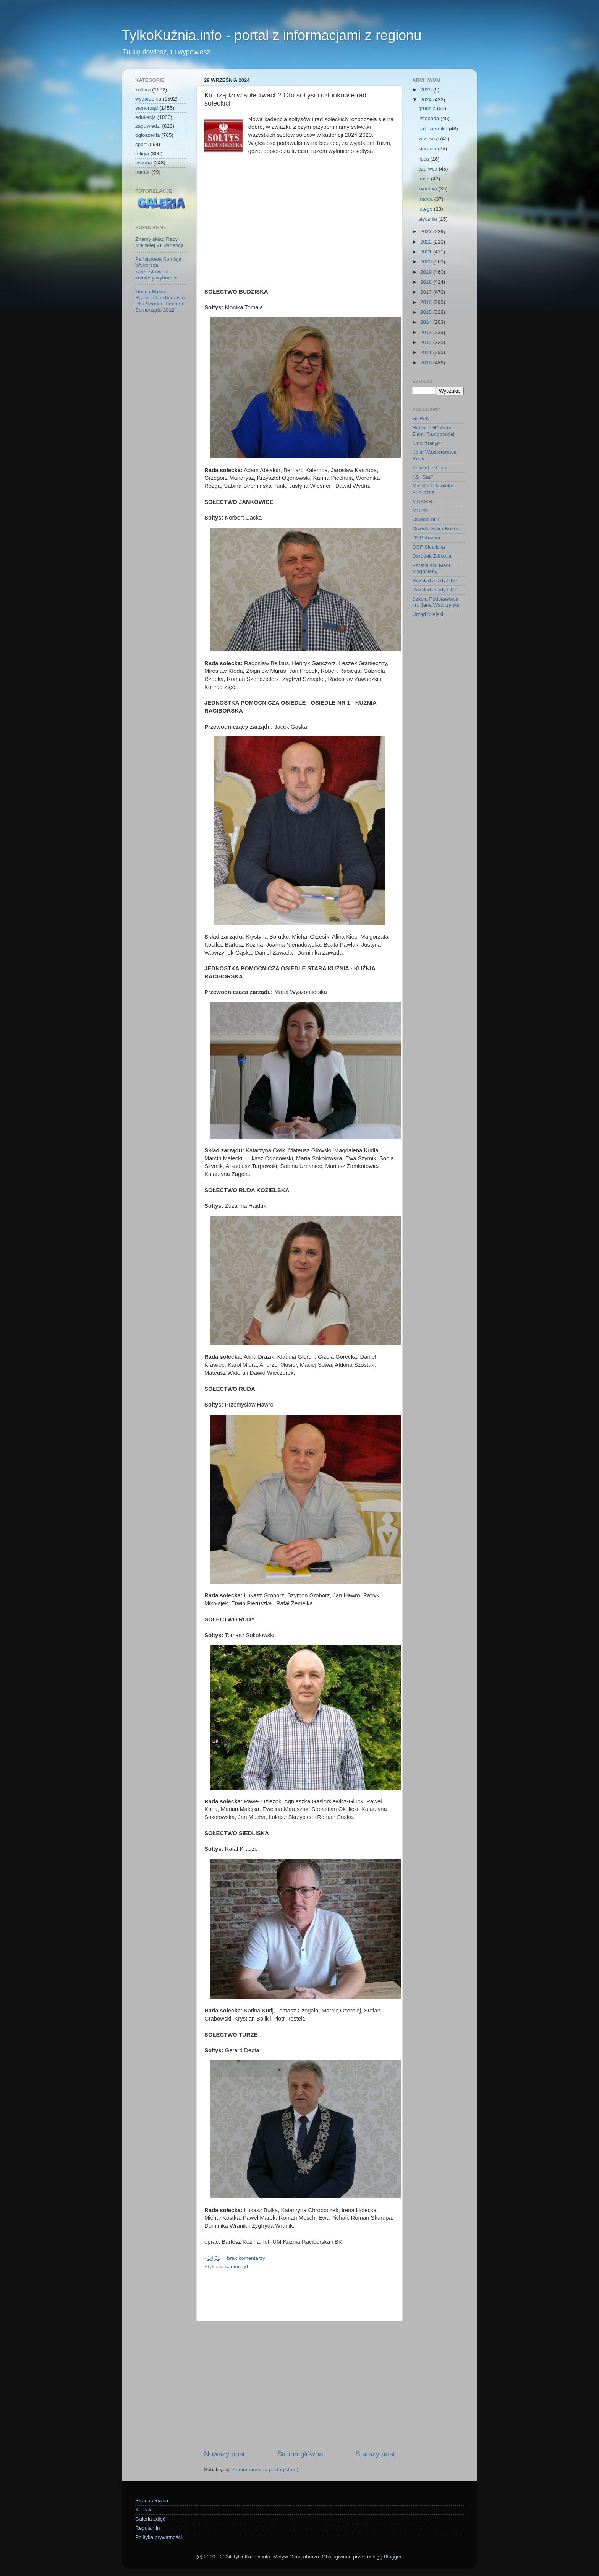  What do you see at coordinates (432, 556) in the screenshot?
I see `Ośrodek Zdrowia` at bounding box center [432, 556].